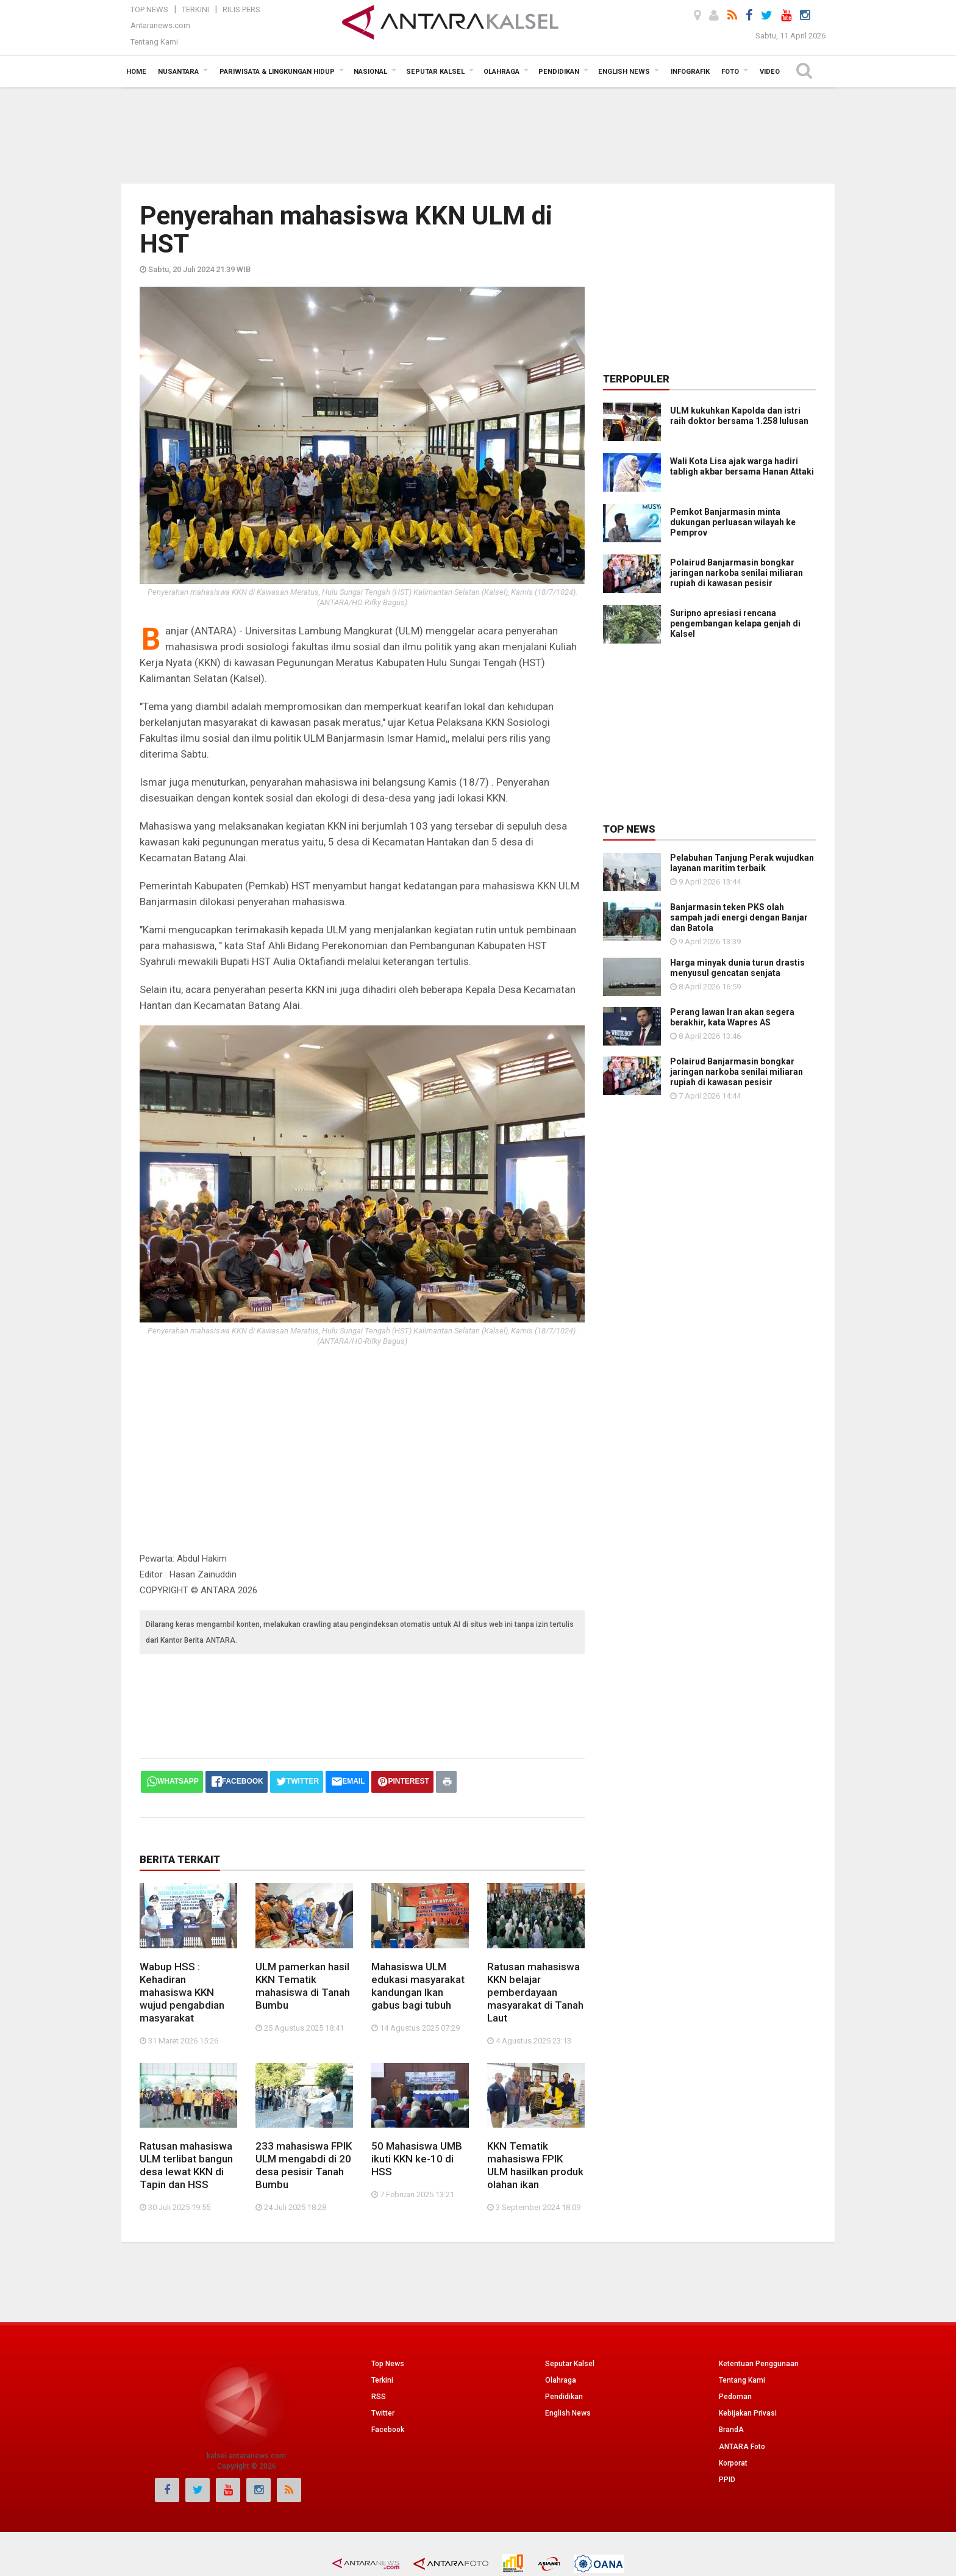 Image resolution: width=956 pixels, height=2576 pixels. What do you see at coordinates (636, 379) in the screenshot?
I see `Terpopuler` at bounding box center [636, 379].